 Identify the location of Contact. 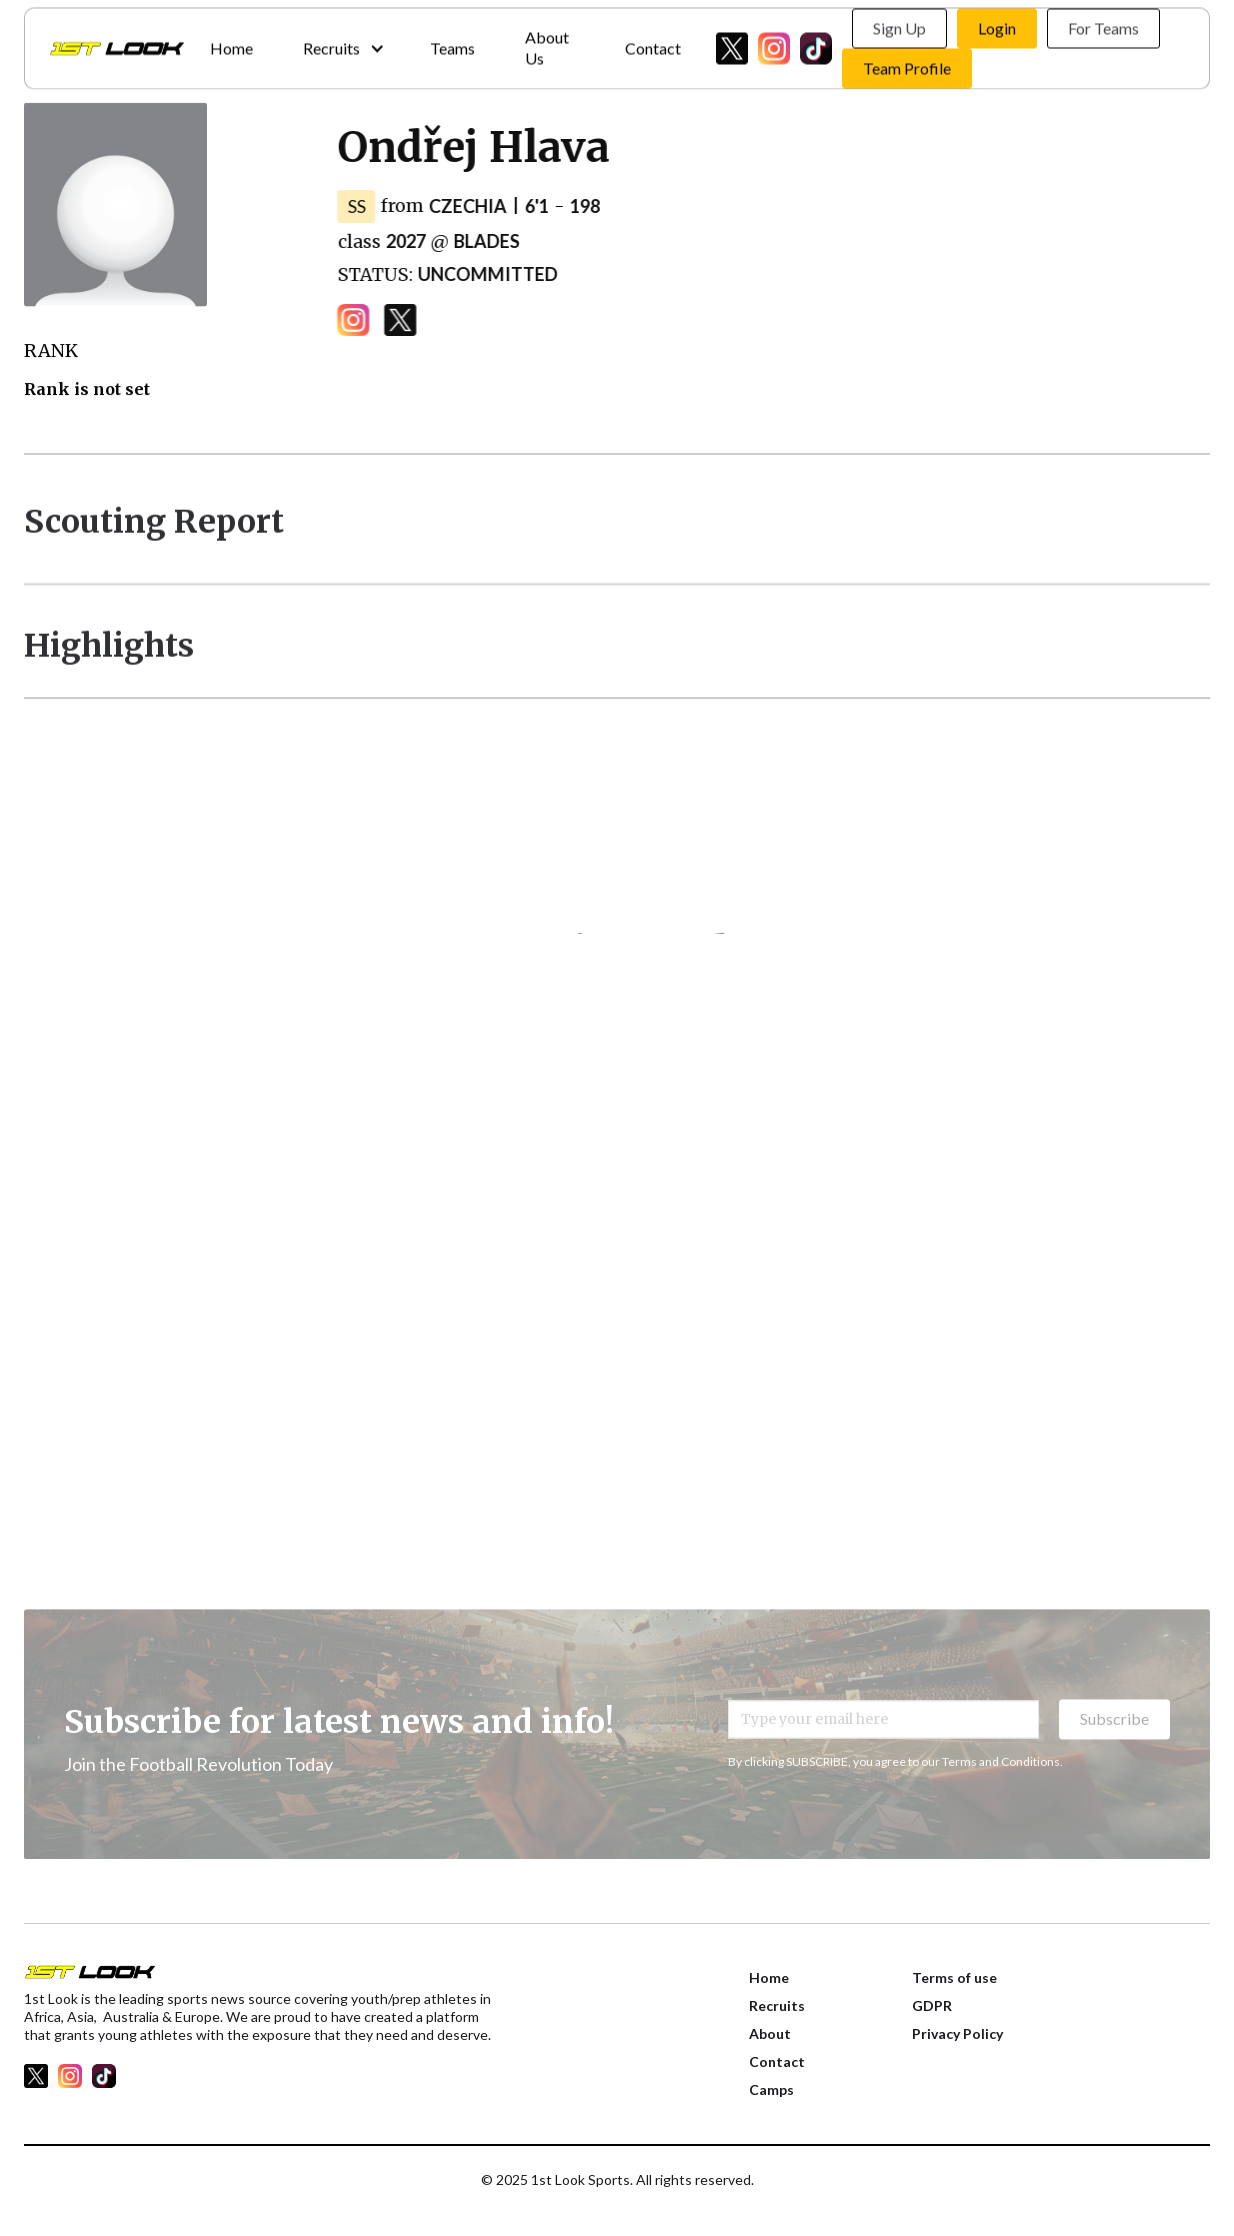
(653, 42).